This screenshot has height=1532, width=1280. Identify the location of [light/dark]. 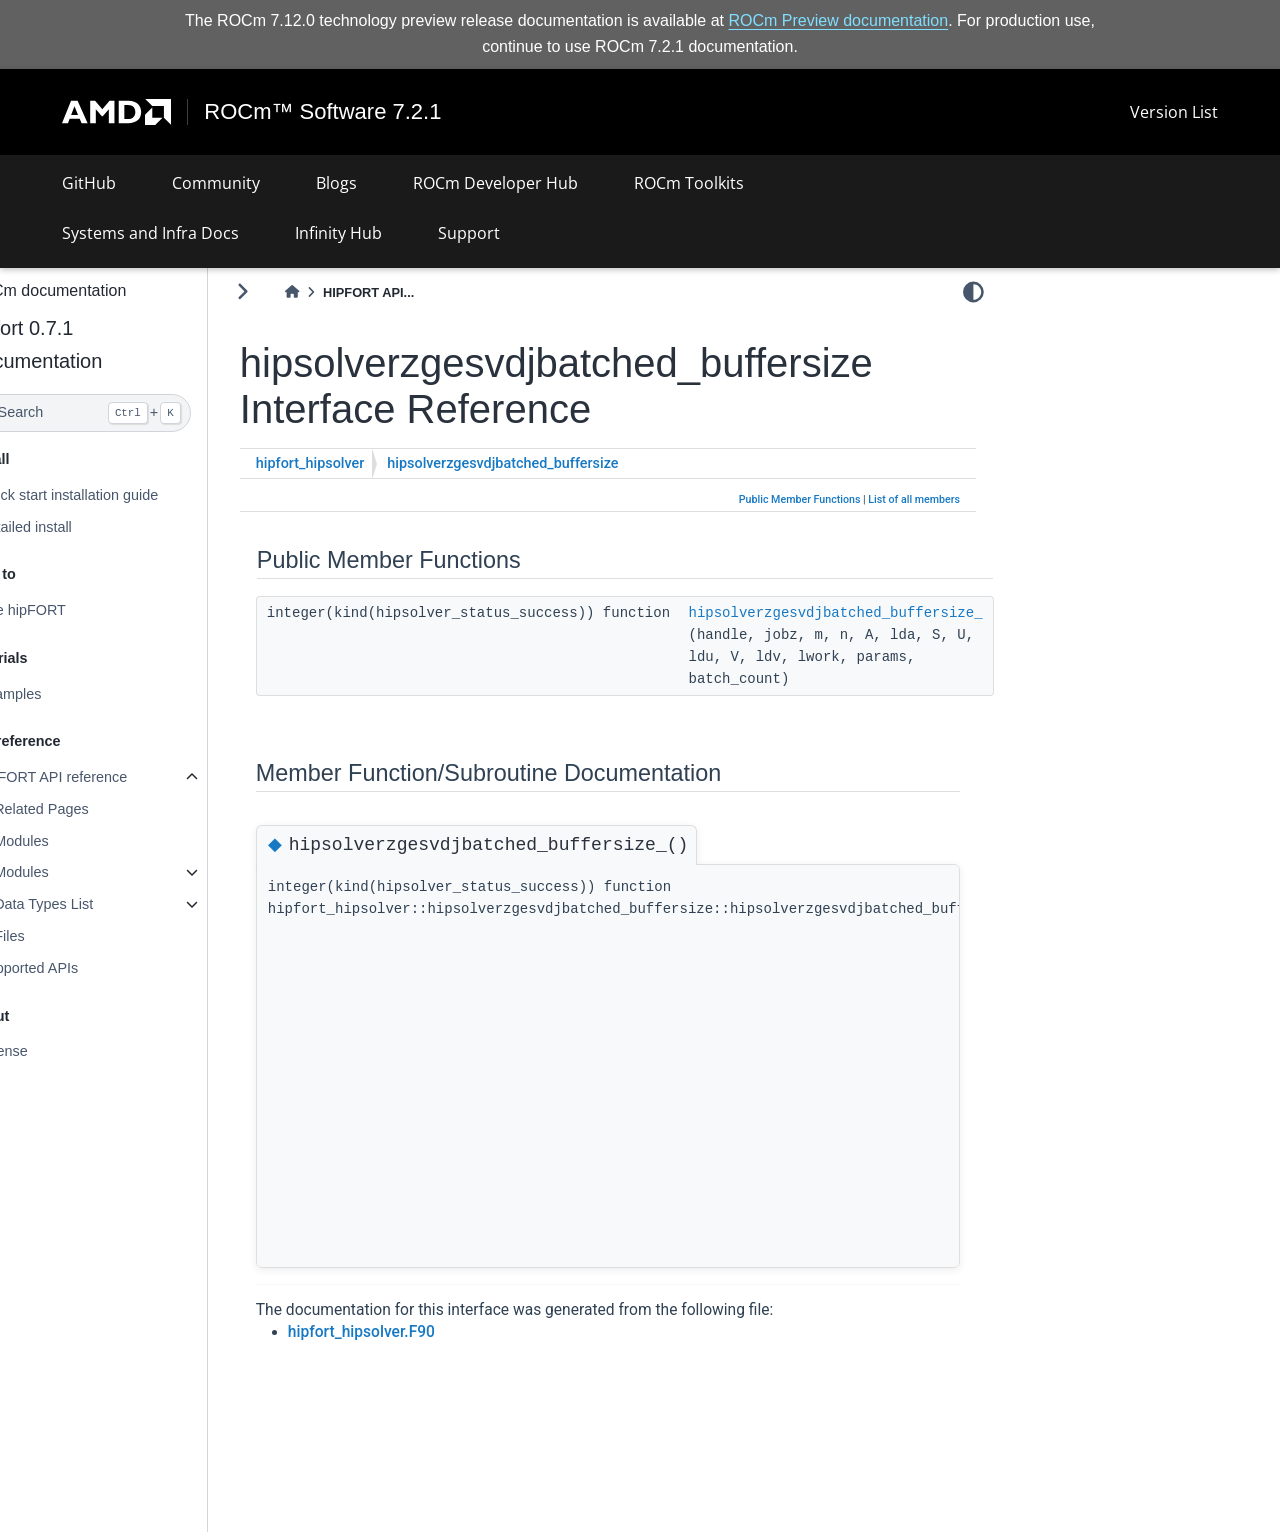
(973, 291).